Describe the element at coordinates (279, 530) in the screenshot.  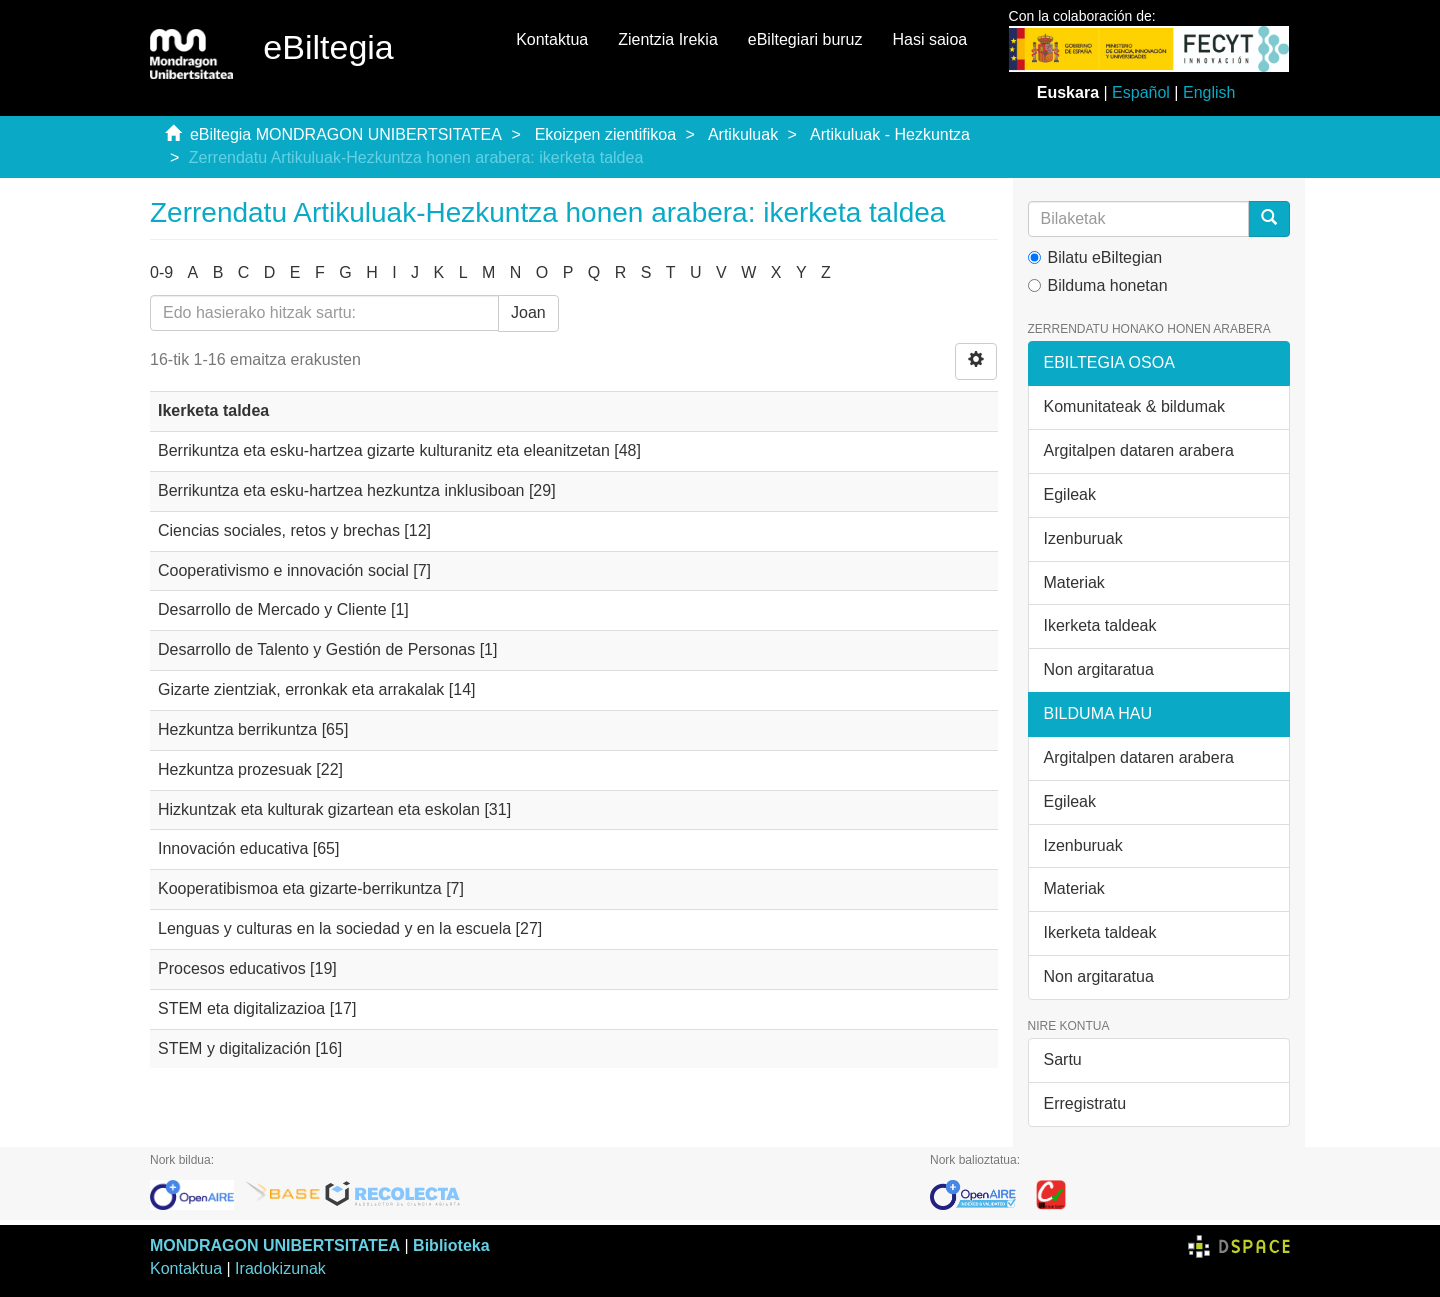
I see `Ciencias sociales, retos y brechas` at that location.